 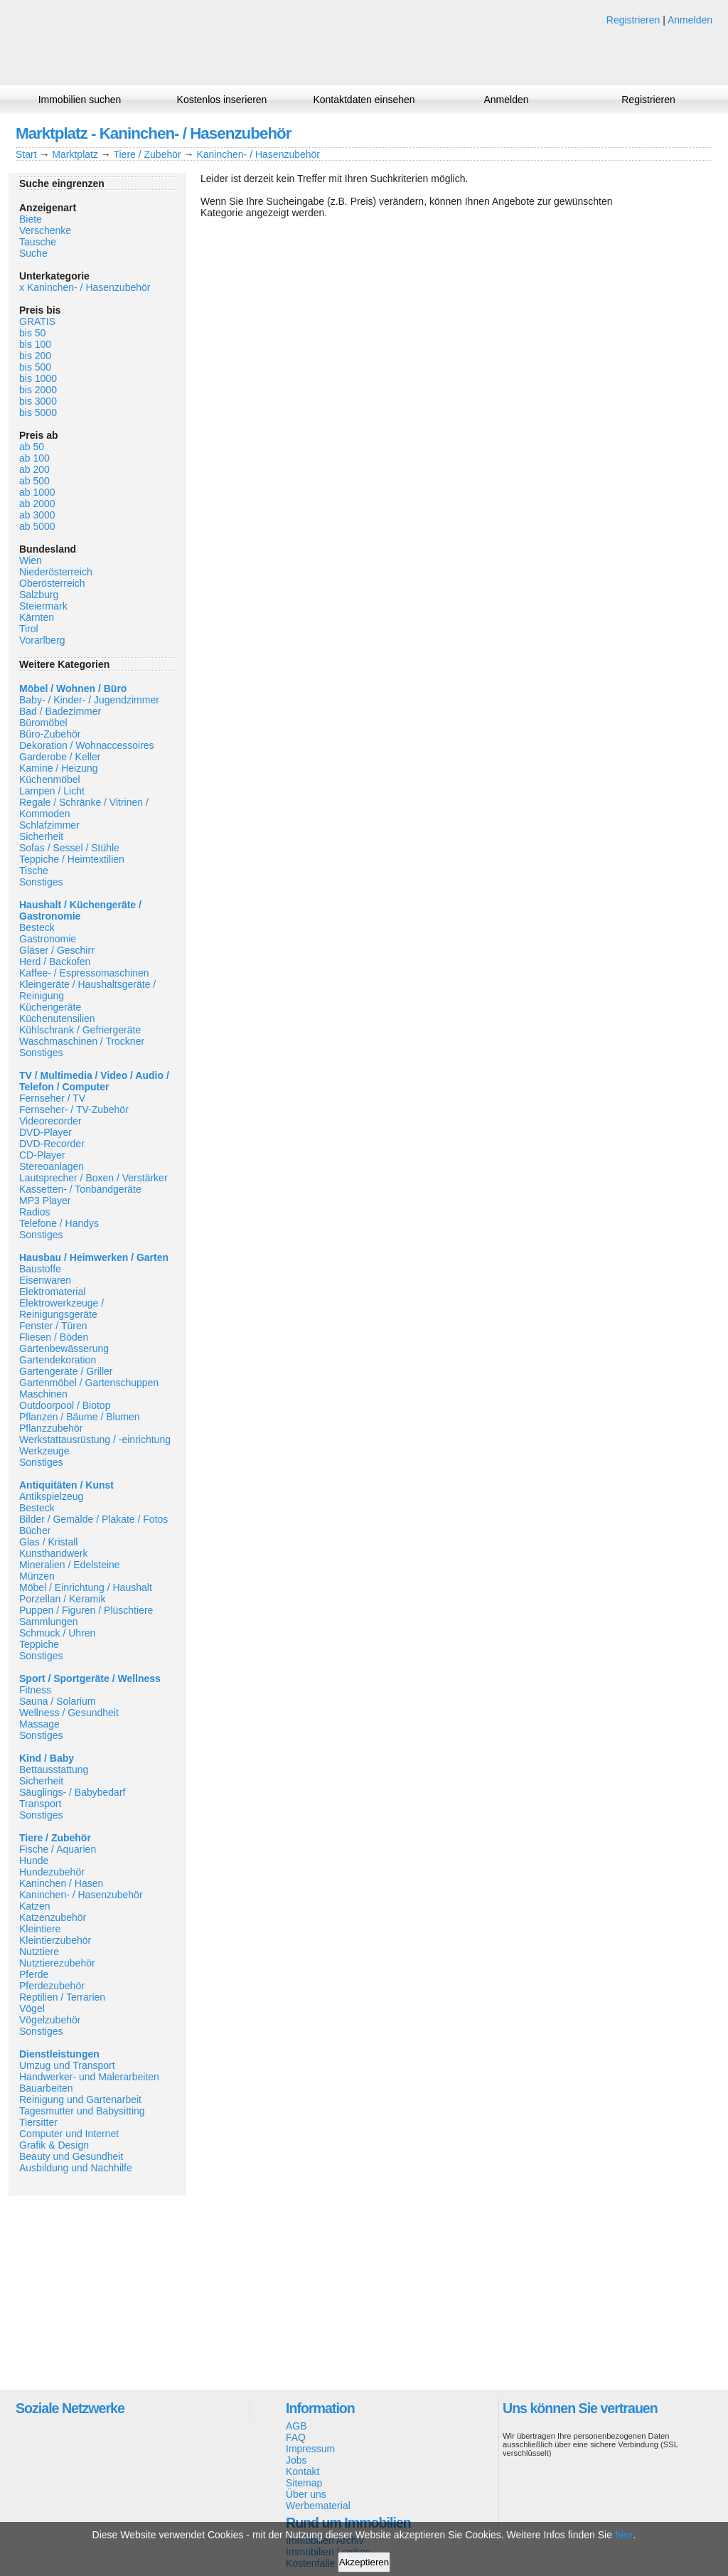 What do you see at coordinates (222, 99) in the screenshot?
I see `Kostenlos inserieren` at bounding box center [222, 99].